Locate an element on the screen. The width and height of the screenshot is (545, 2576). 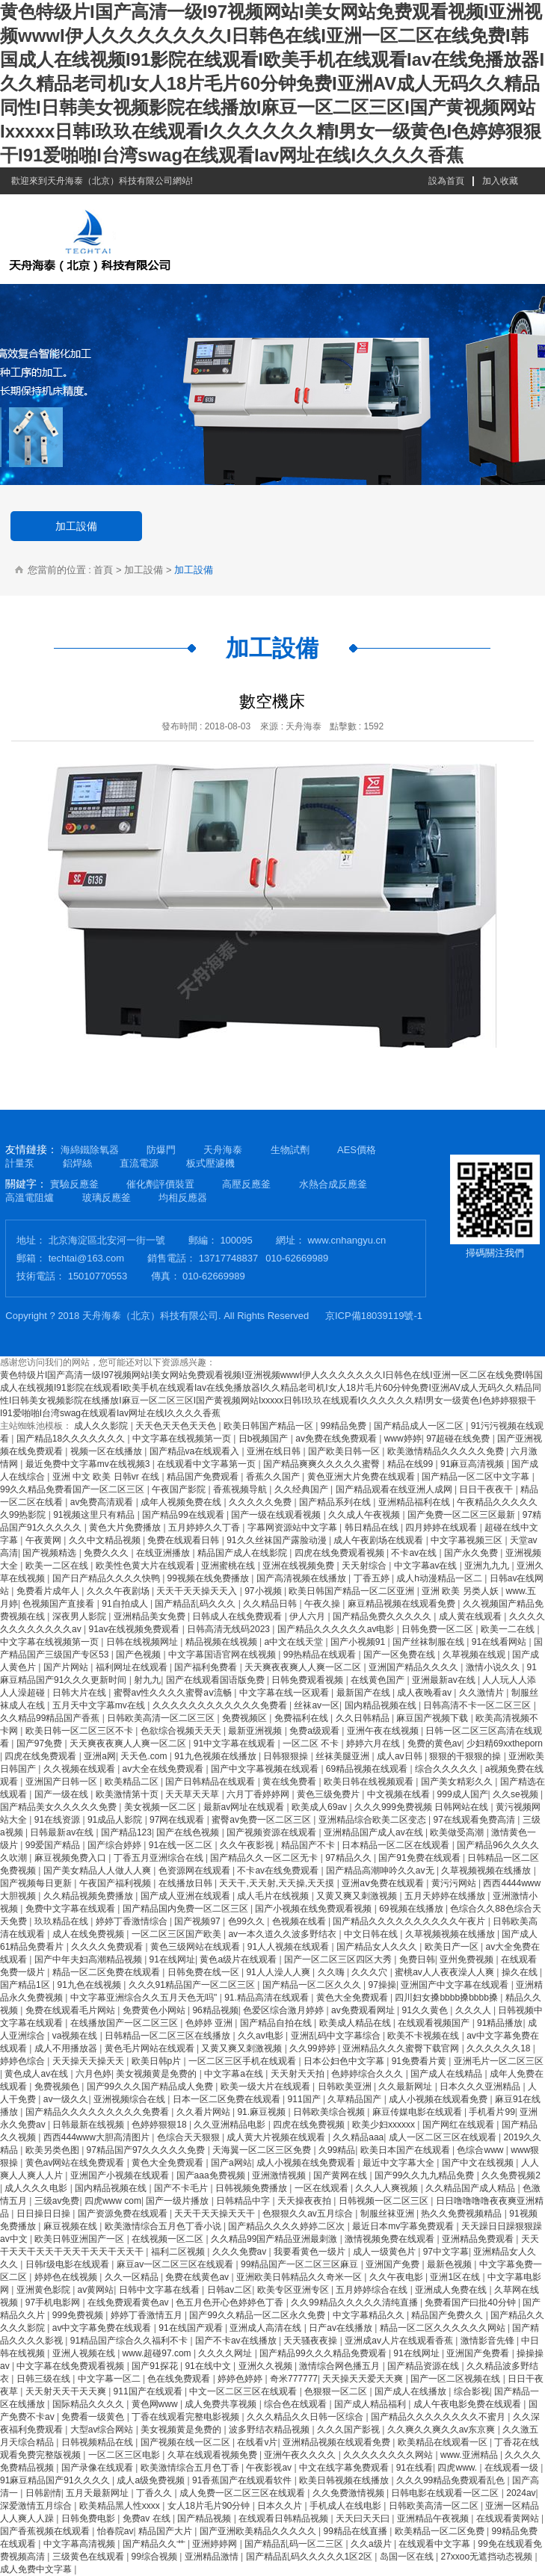
国内精品视频在线 is located at coordinates (382, 1705).